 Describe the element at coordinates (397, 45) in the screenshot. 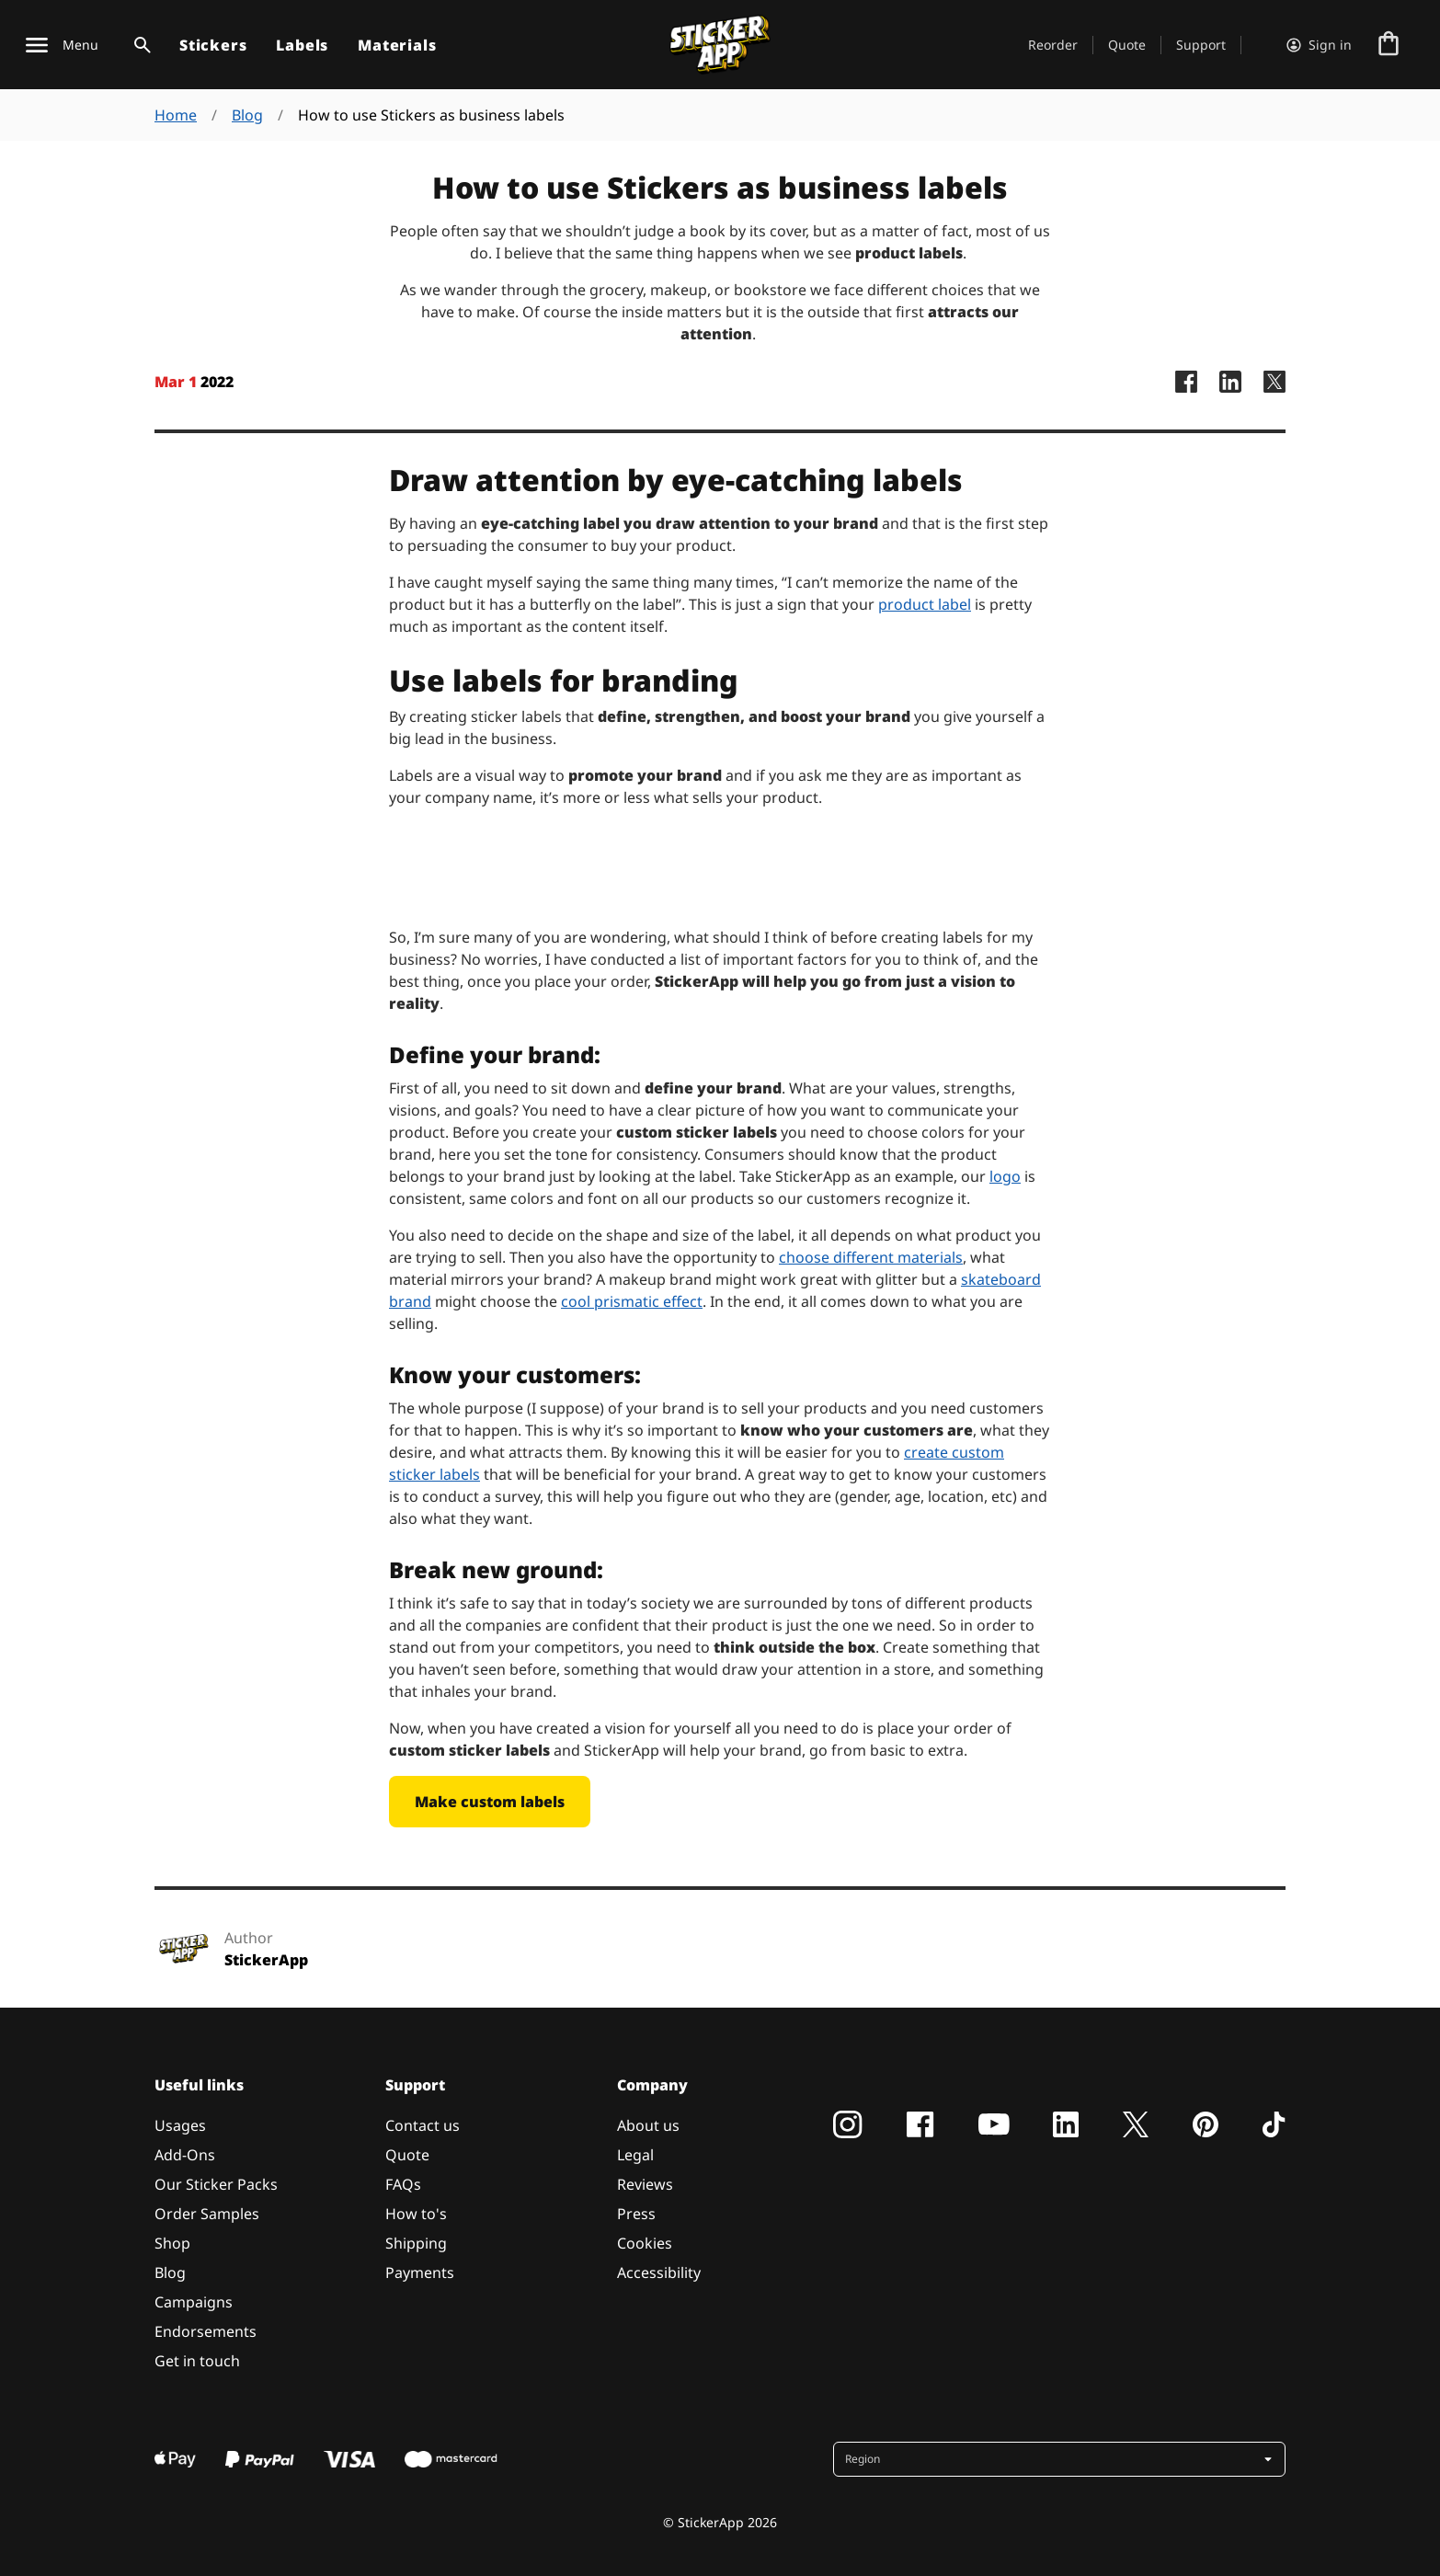

I see `Materials` at that location.